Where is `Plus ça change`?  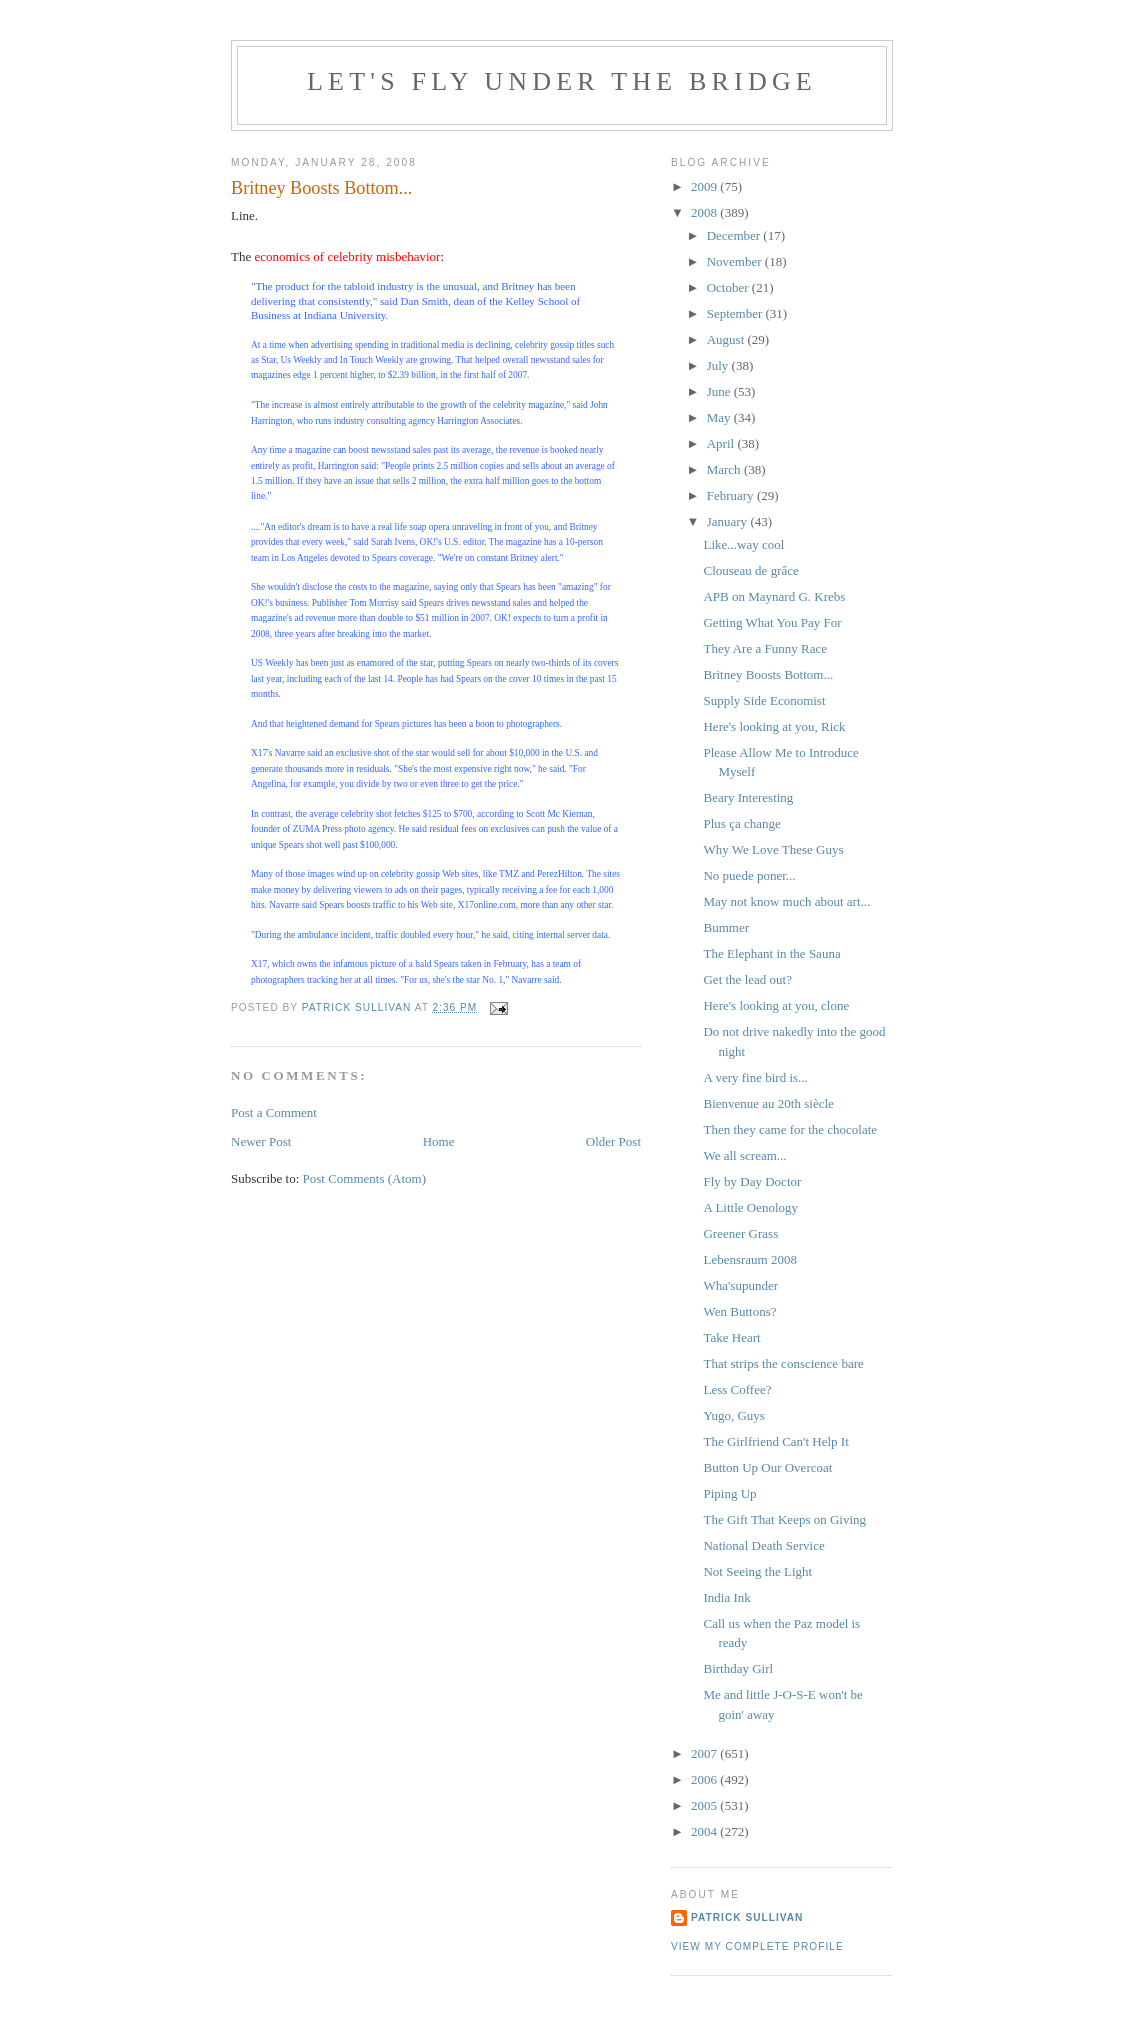
Plus ça change is located at coordinates (741, 823).